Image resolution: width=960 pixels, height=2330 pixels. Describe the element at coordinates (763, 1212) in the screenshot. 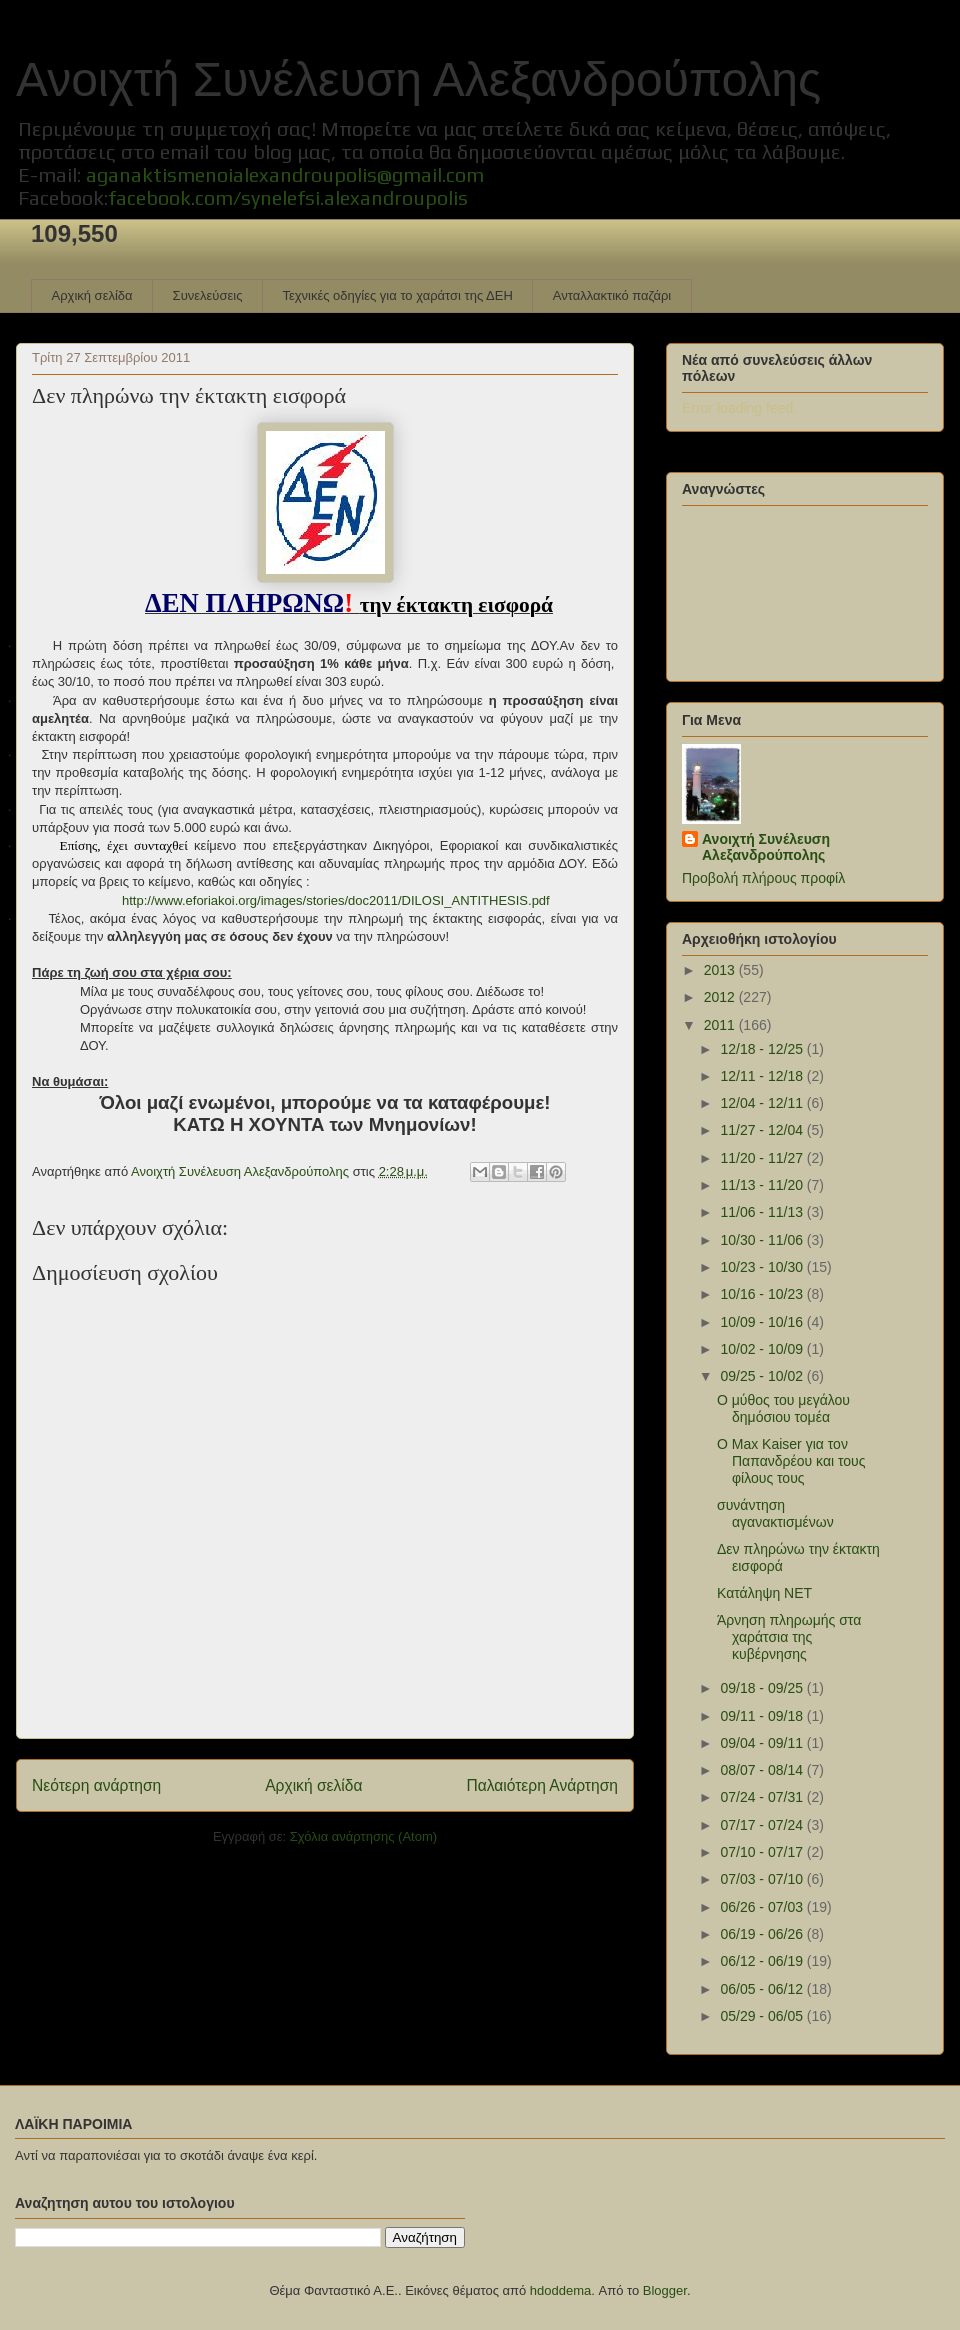

I see `11/06 - 11/13` at that location.